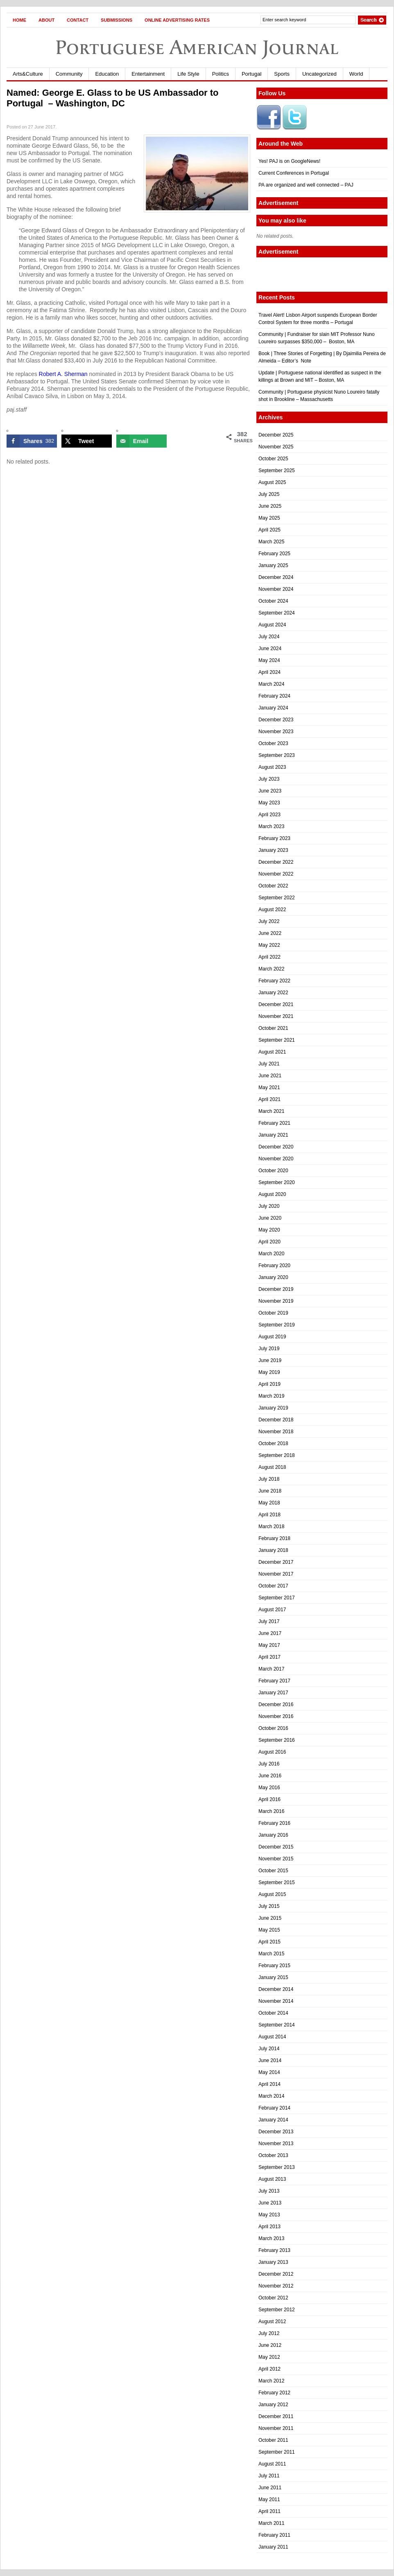  I want to click on July 2022, so click(268, 921).